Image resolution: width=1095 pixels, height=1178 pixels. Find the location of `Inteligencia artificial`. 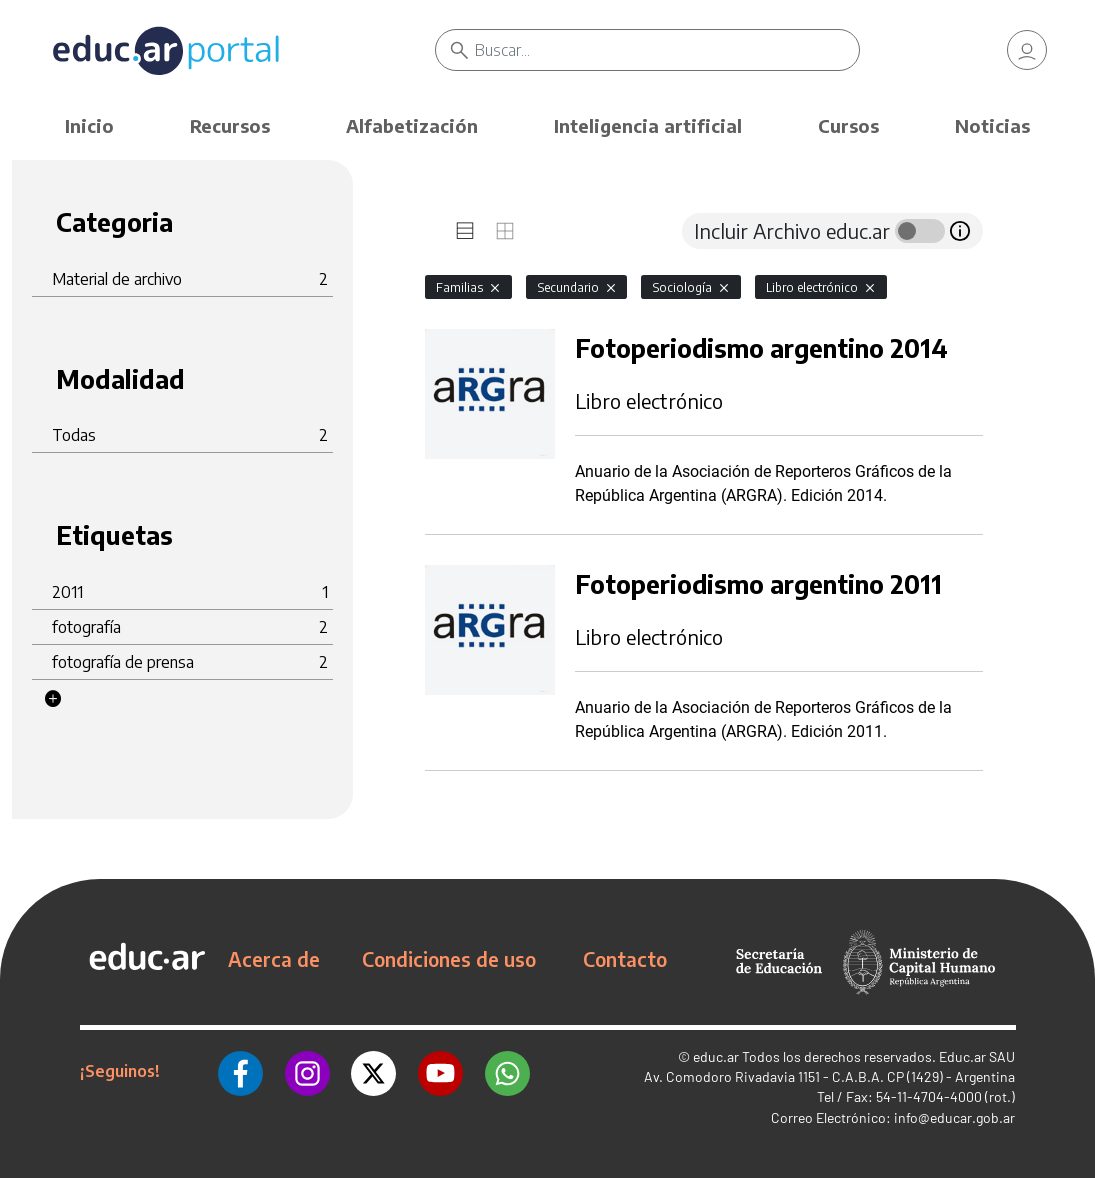

Inteligencia artificial is located at coordinates (648, 125).